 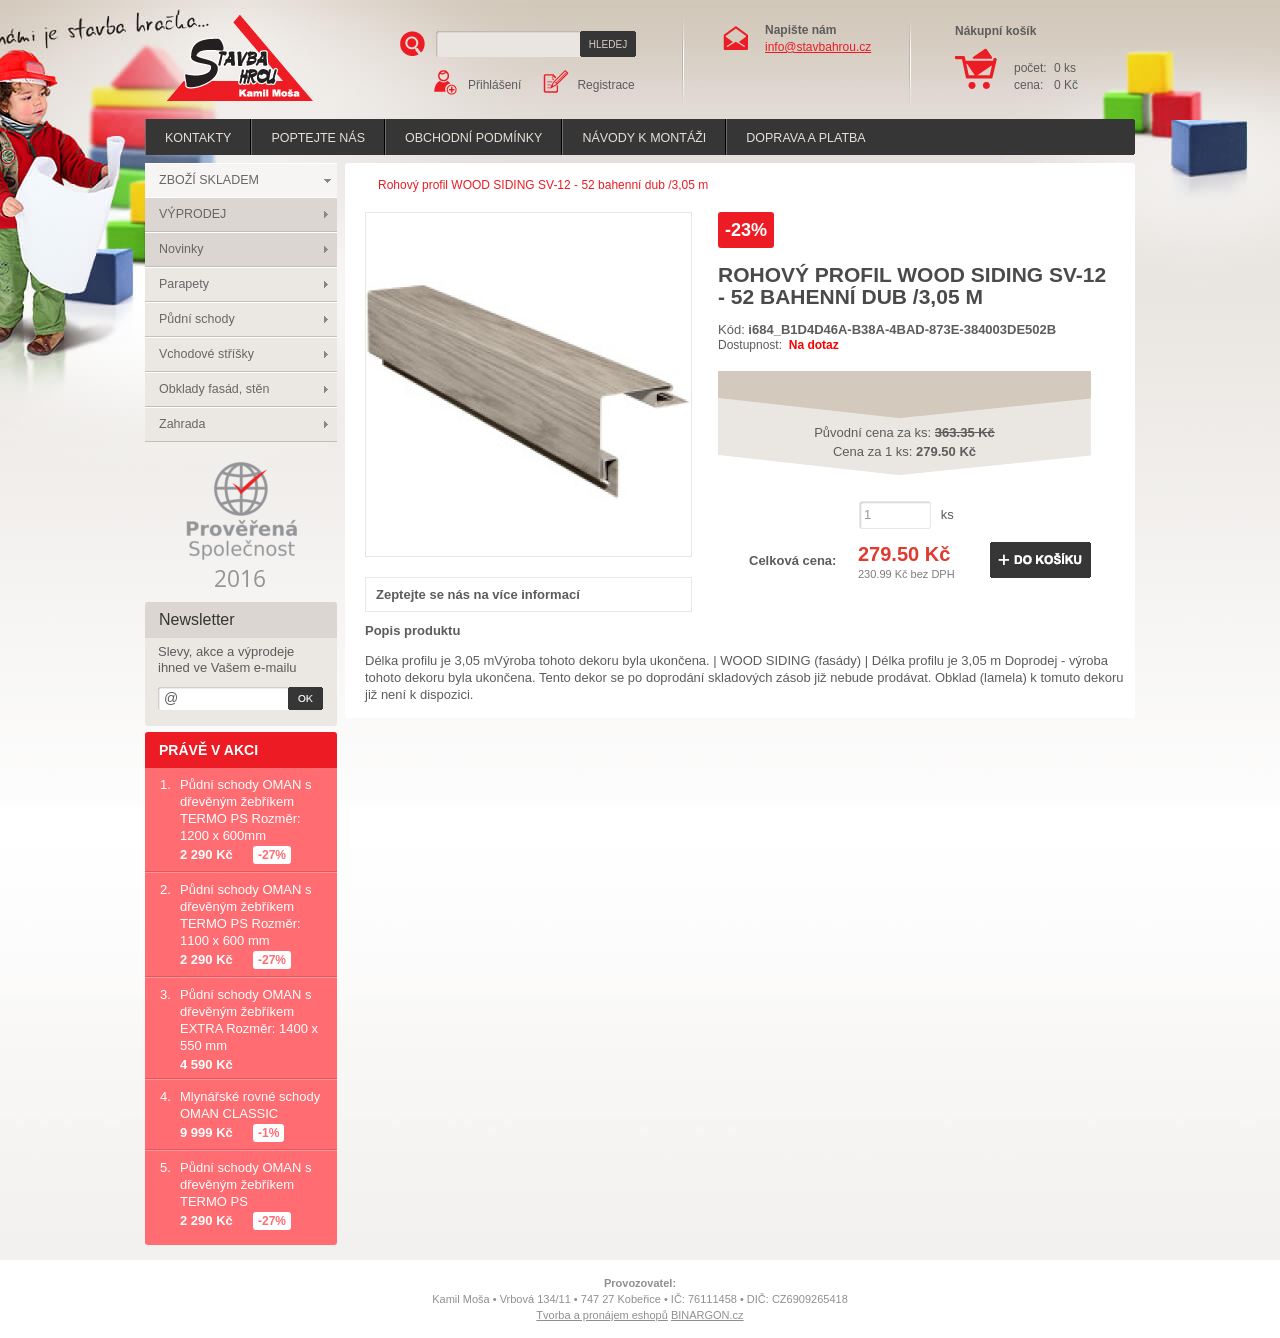 I want to click on Návody k montáži, so click(x=644, y=138).